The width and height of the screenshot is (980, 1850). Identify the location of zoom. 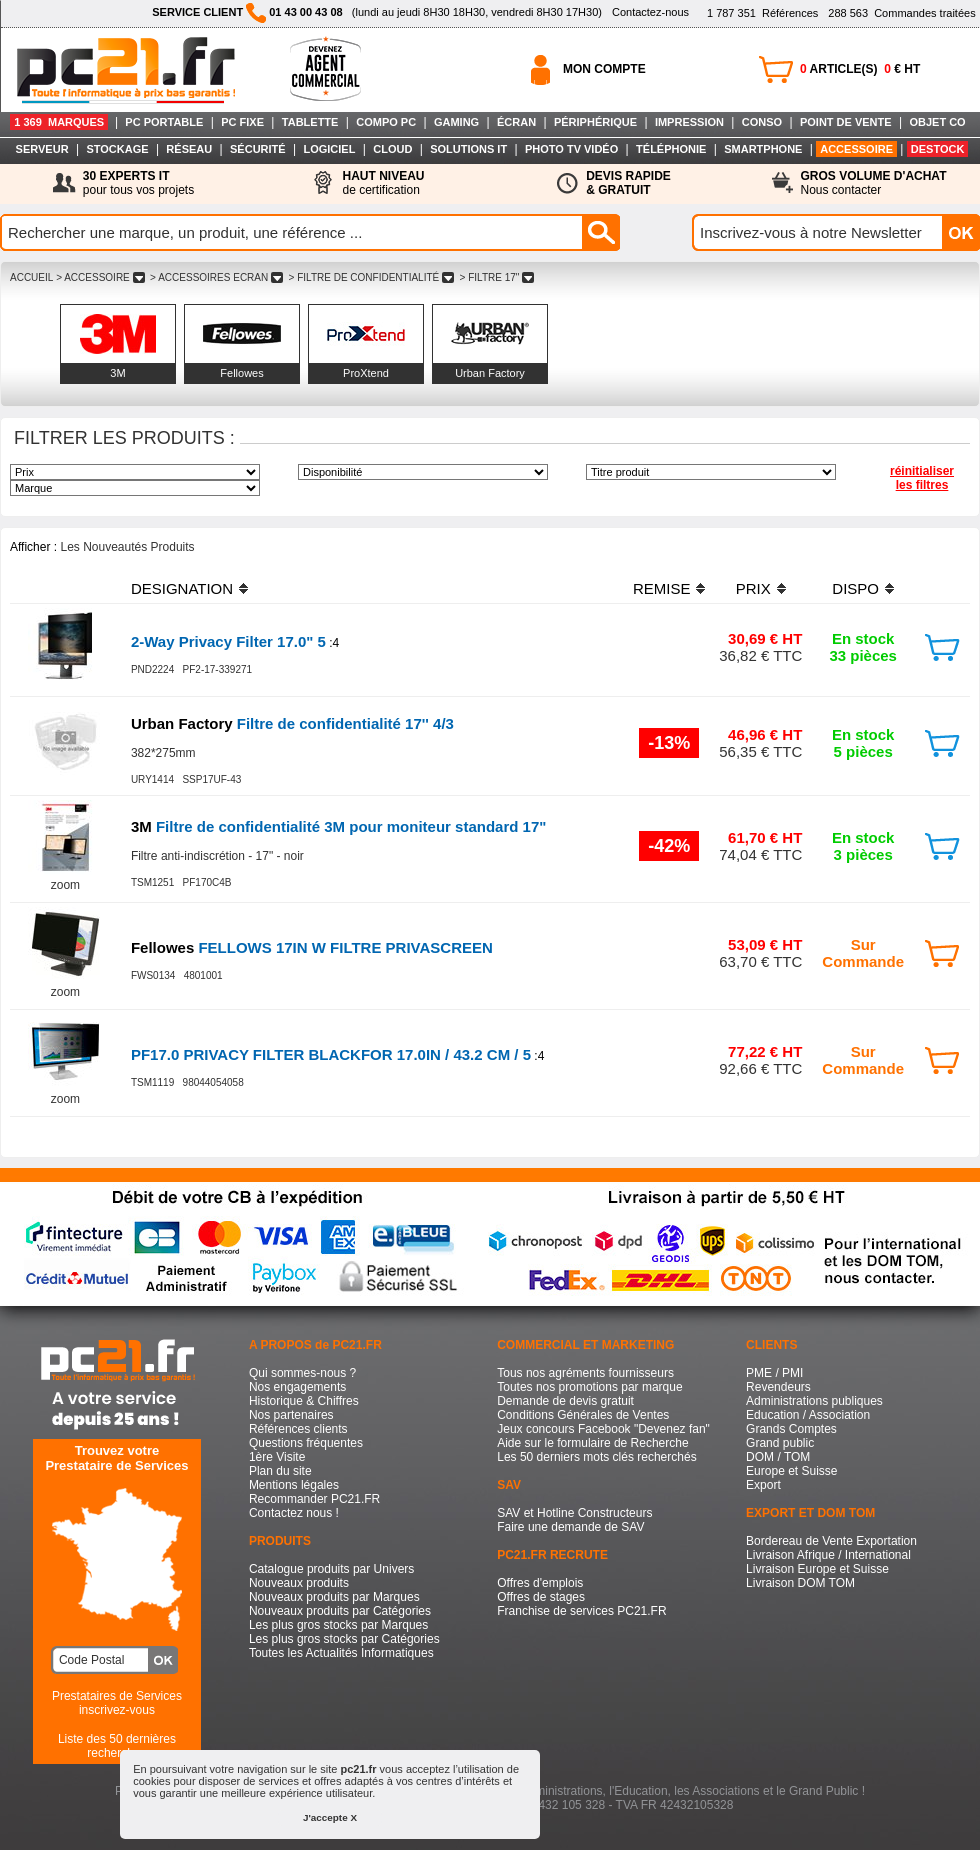
(65, 885).